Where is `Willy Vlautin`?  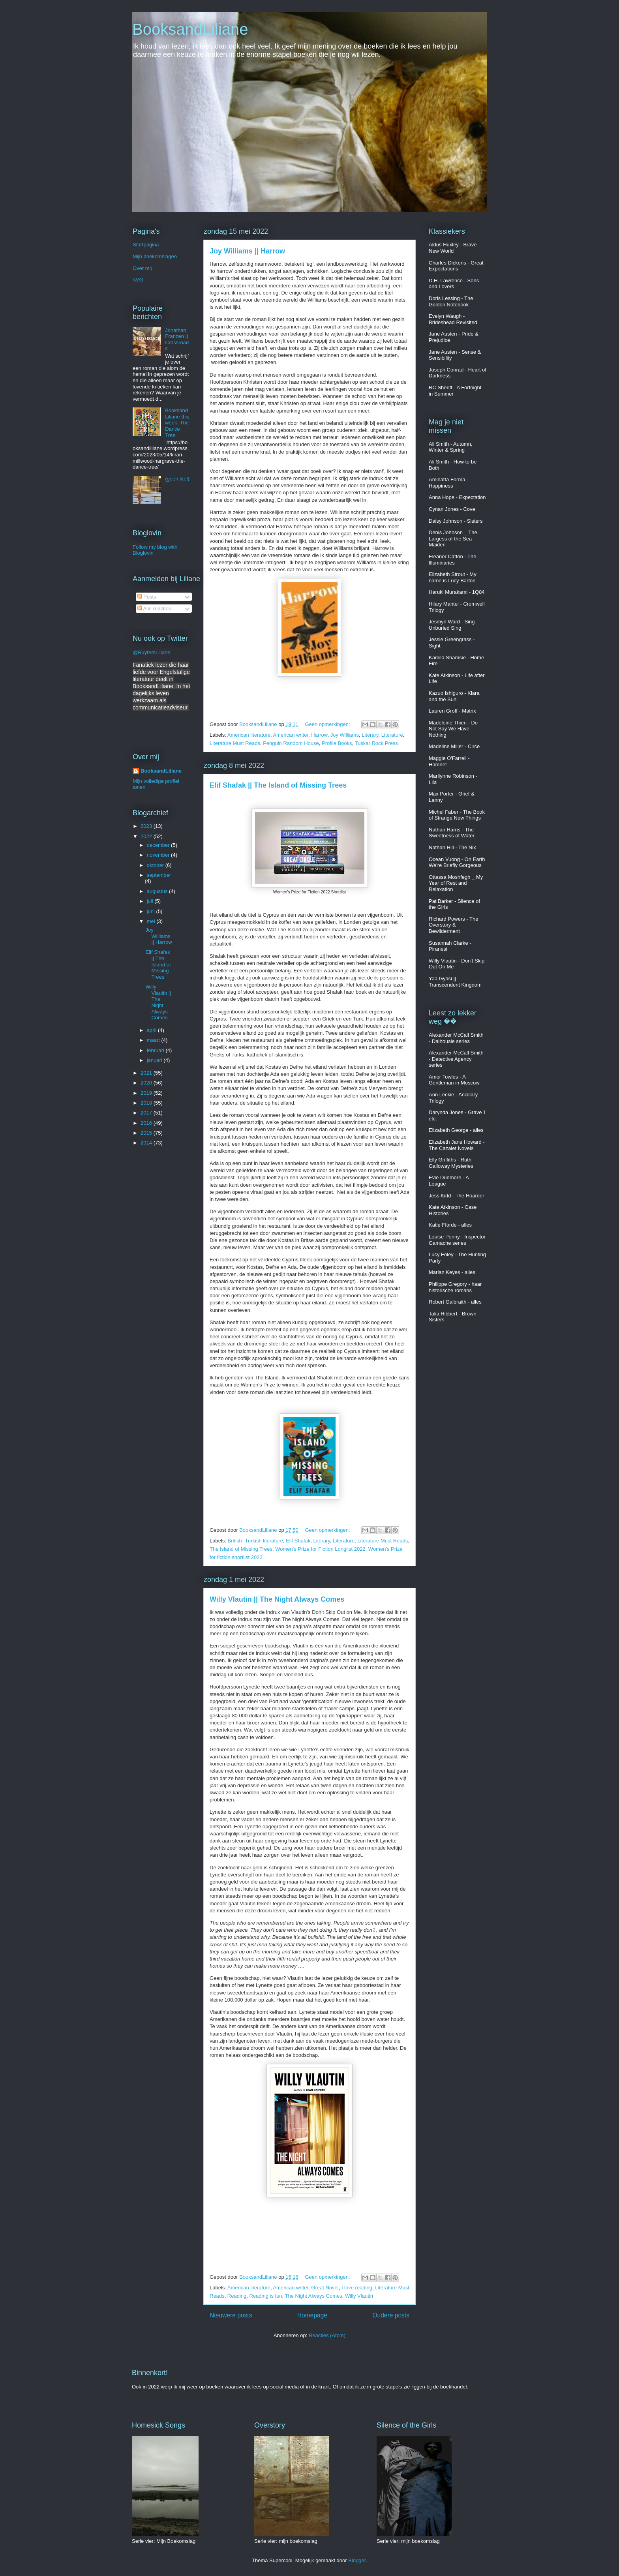
Willy Vlautin is located at coordinates (359, 2296).